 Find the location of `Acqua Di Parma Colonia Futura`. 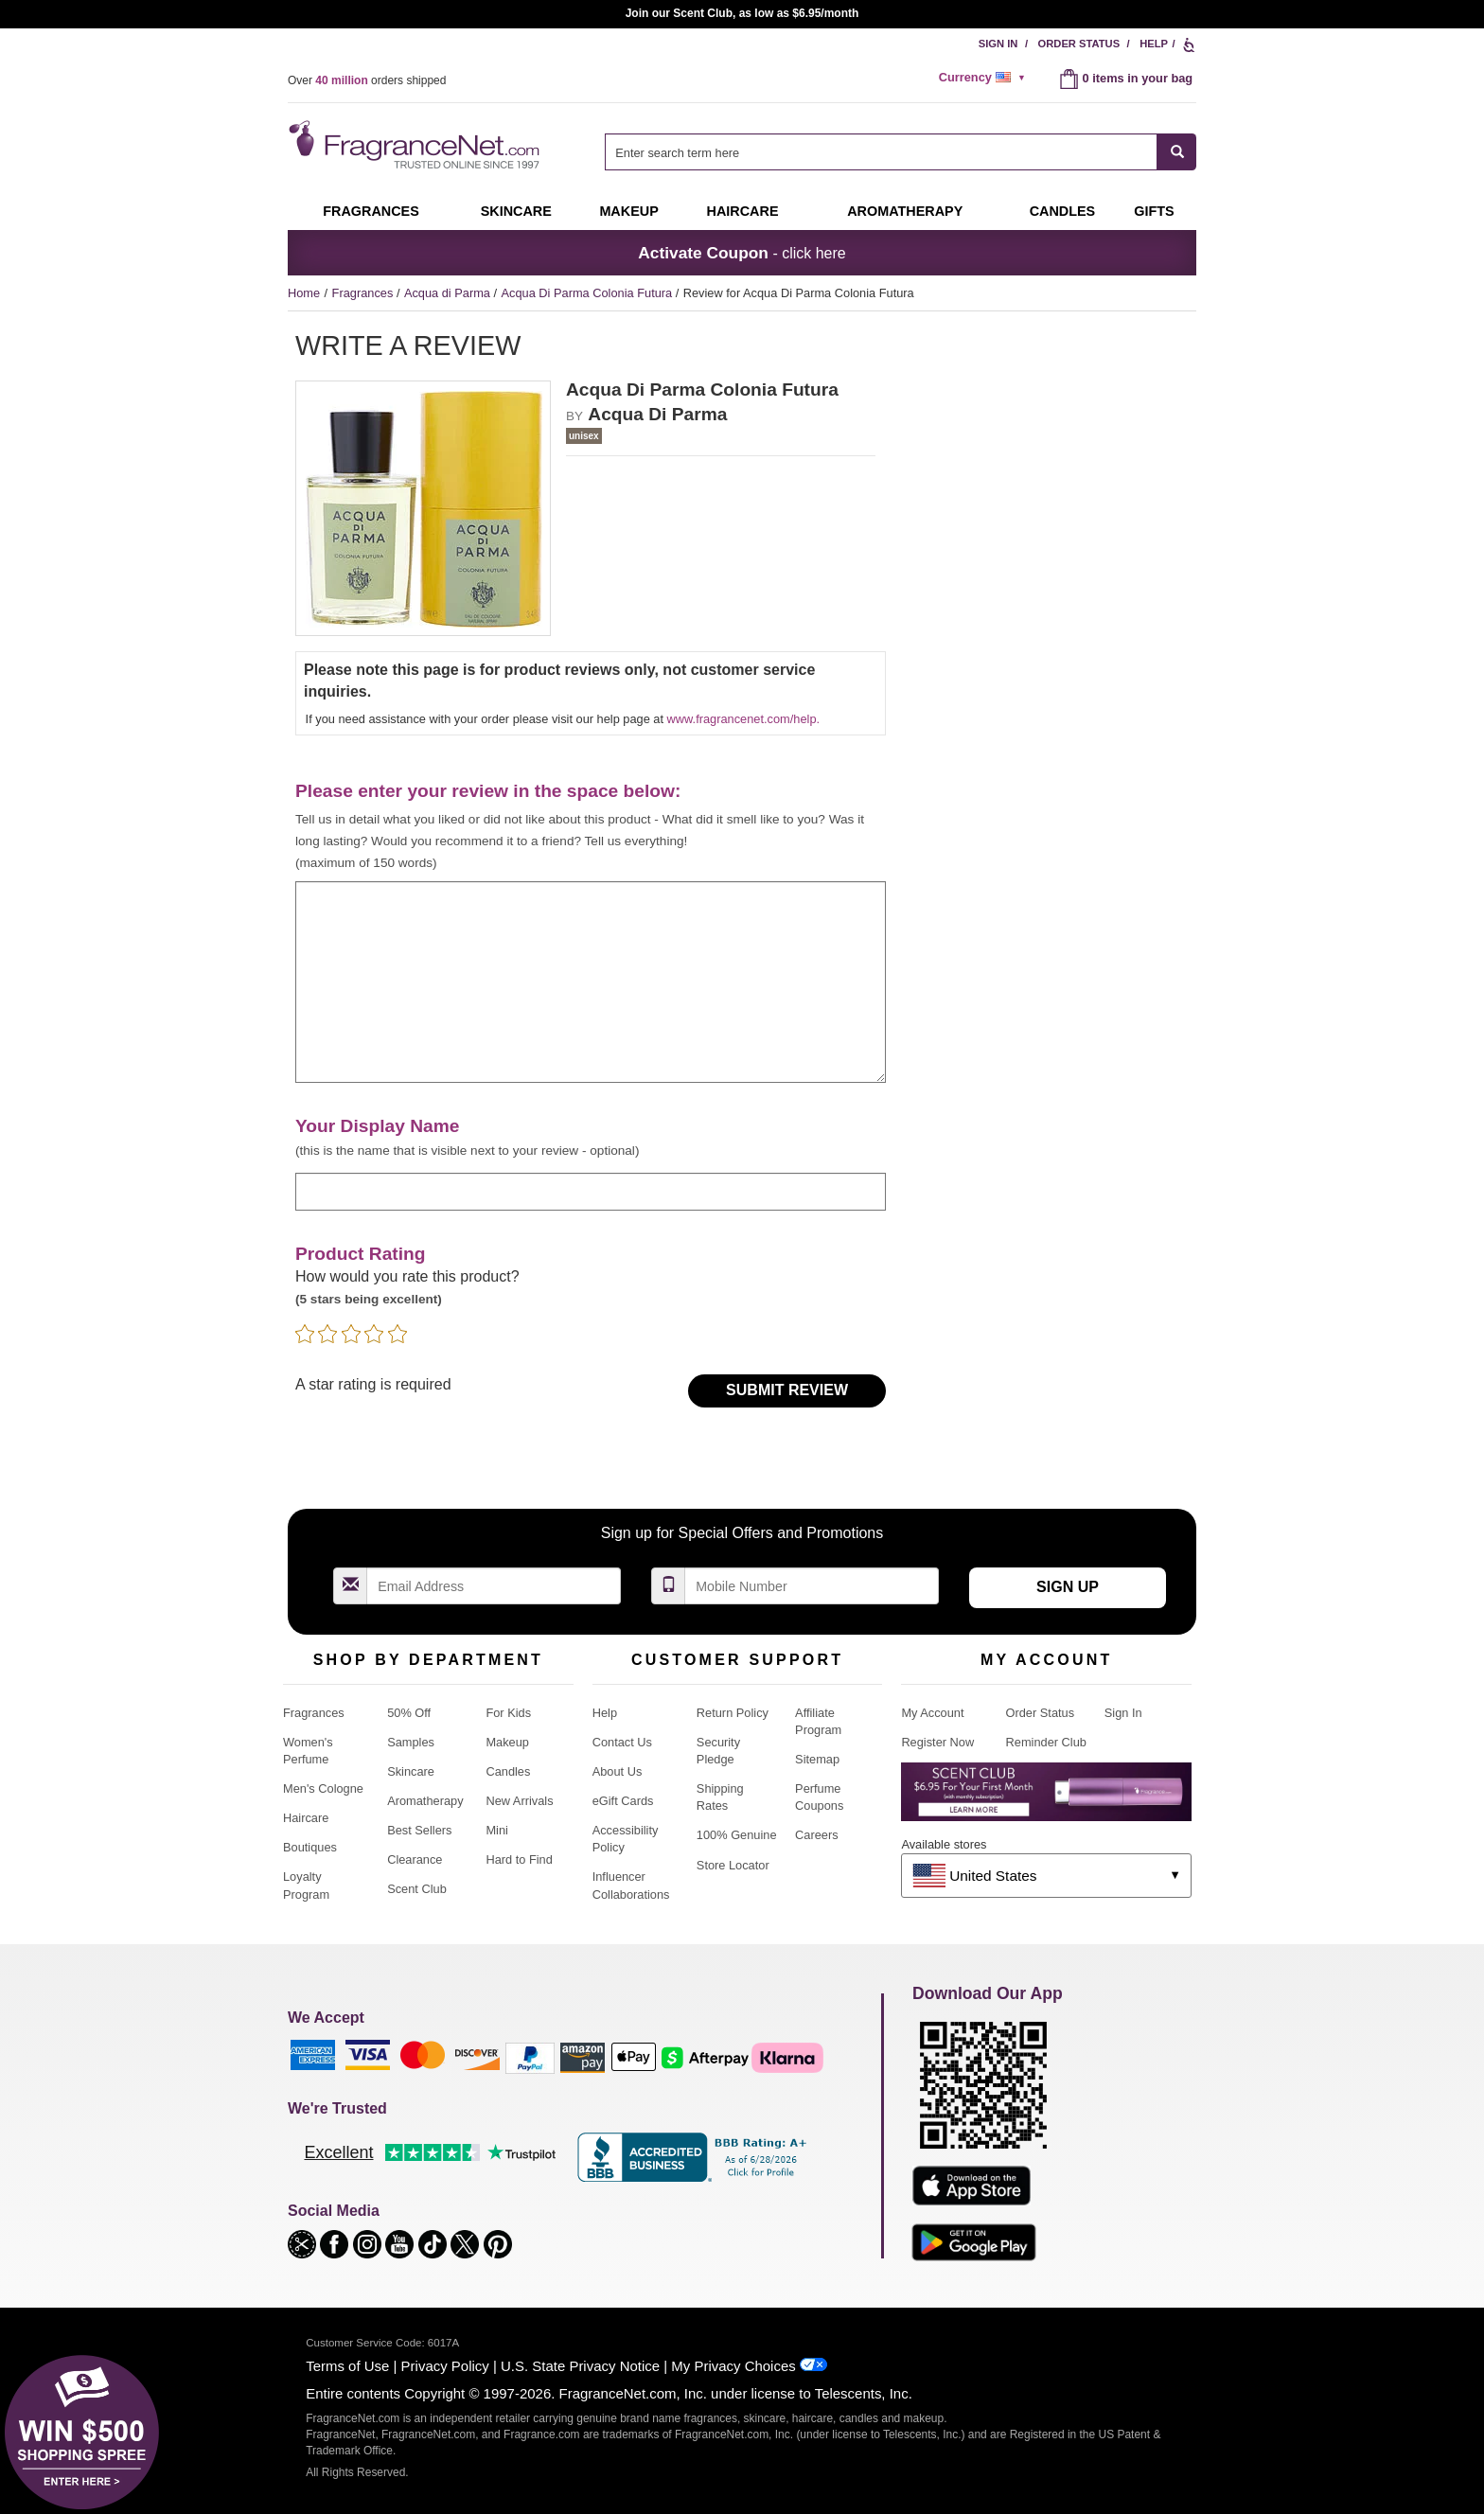

Acqua Di Parma Colonia Futura is located at coordinates (589, 293).